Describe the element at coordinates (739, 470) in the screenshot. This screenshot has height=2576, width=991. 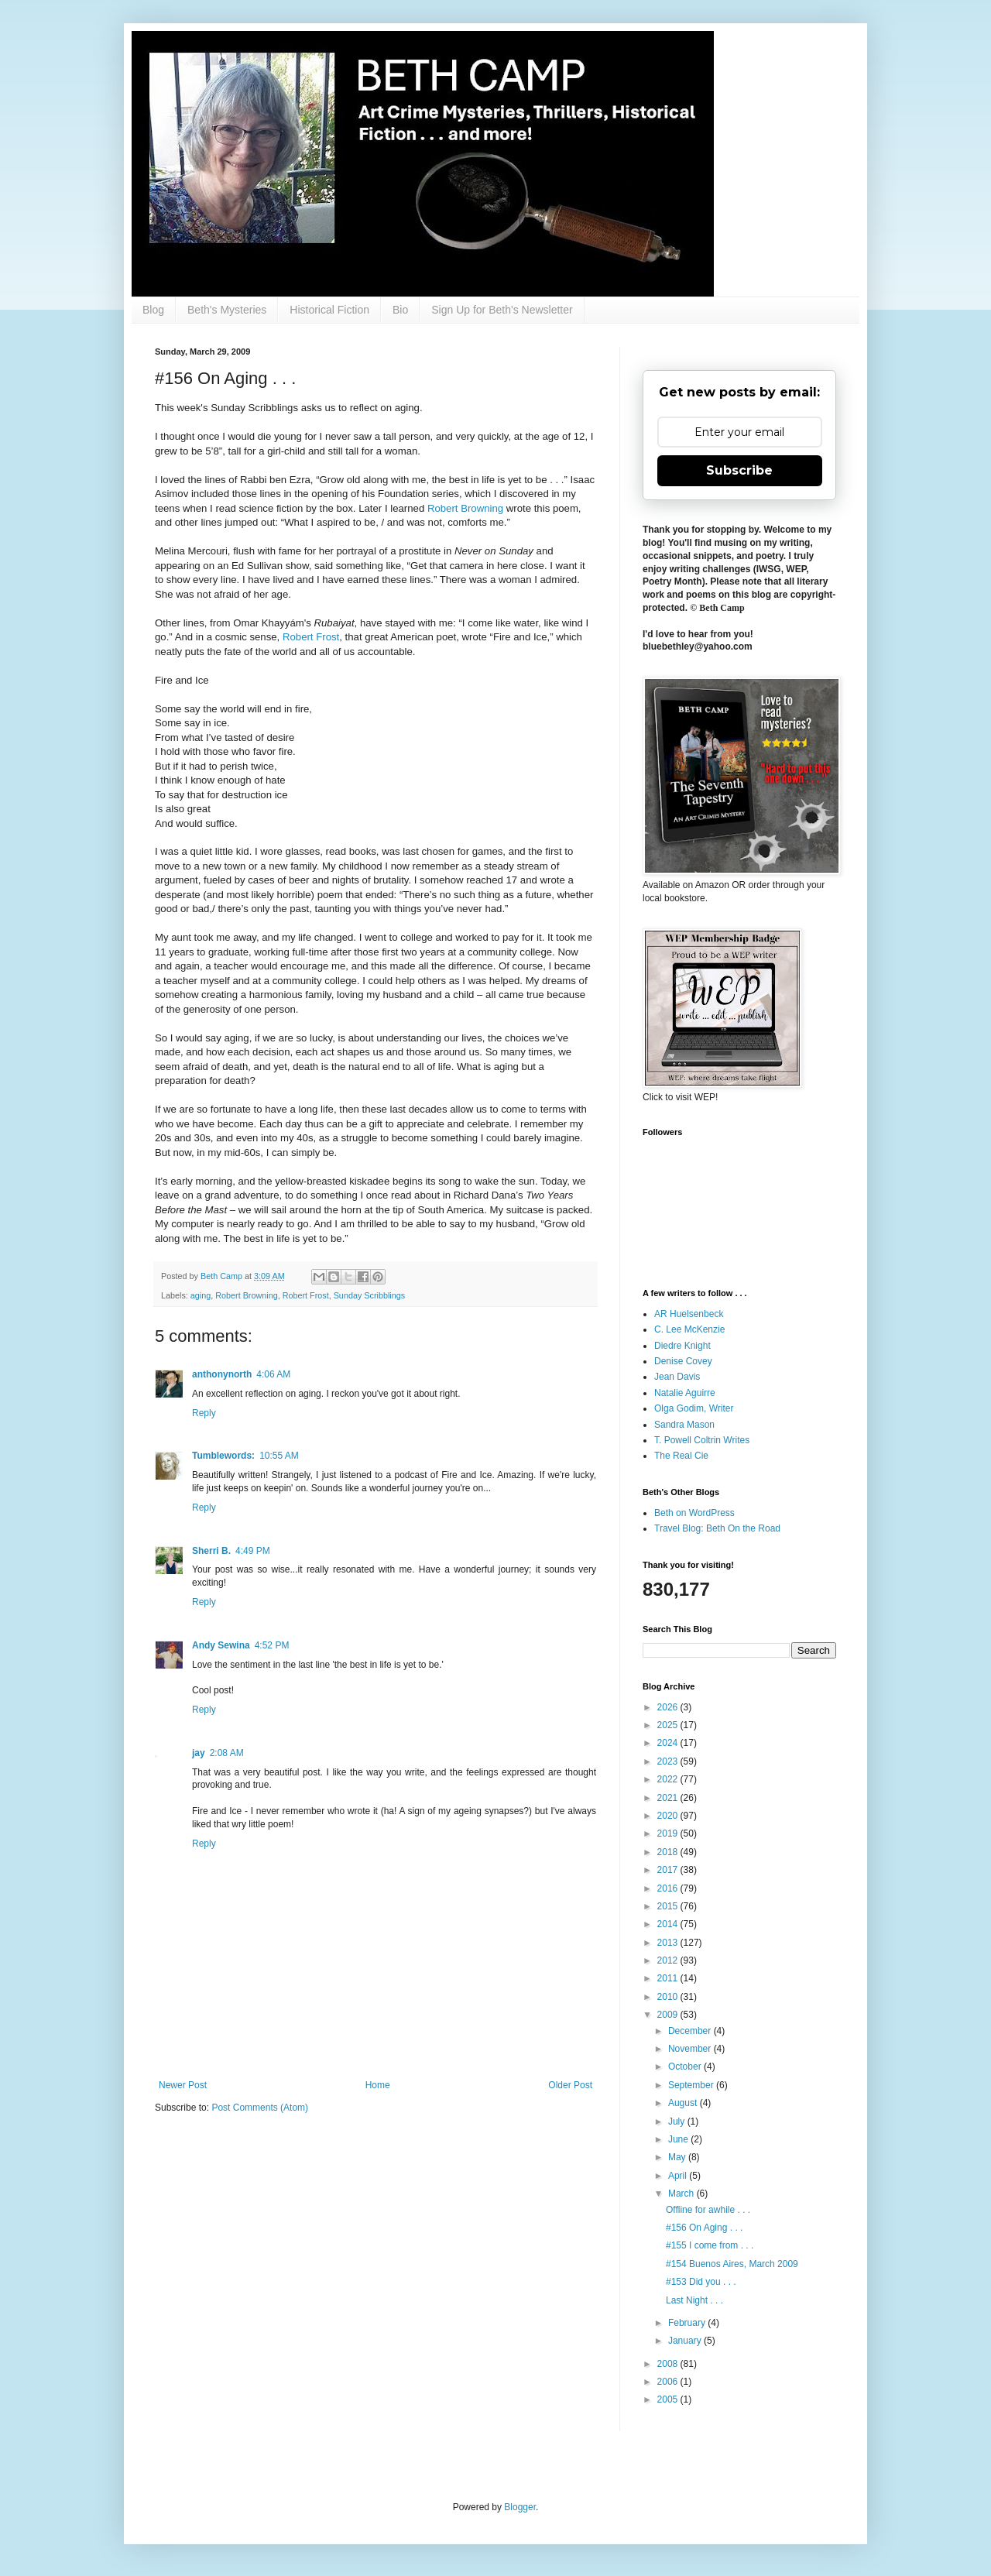
I see `Subscribe` at that location.